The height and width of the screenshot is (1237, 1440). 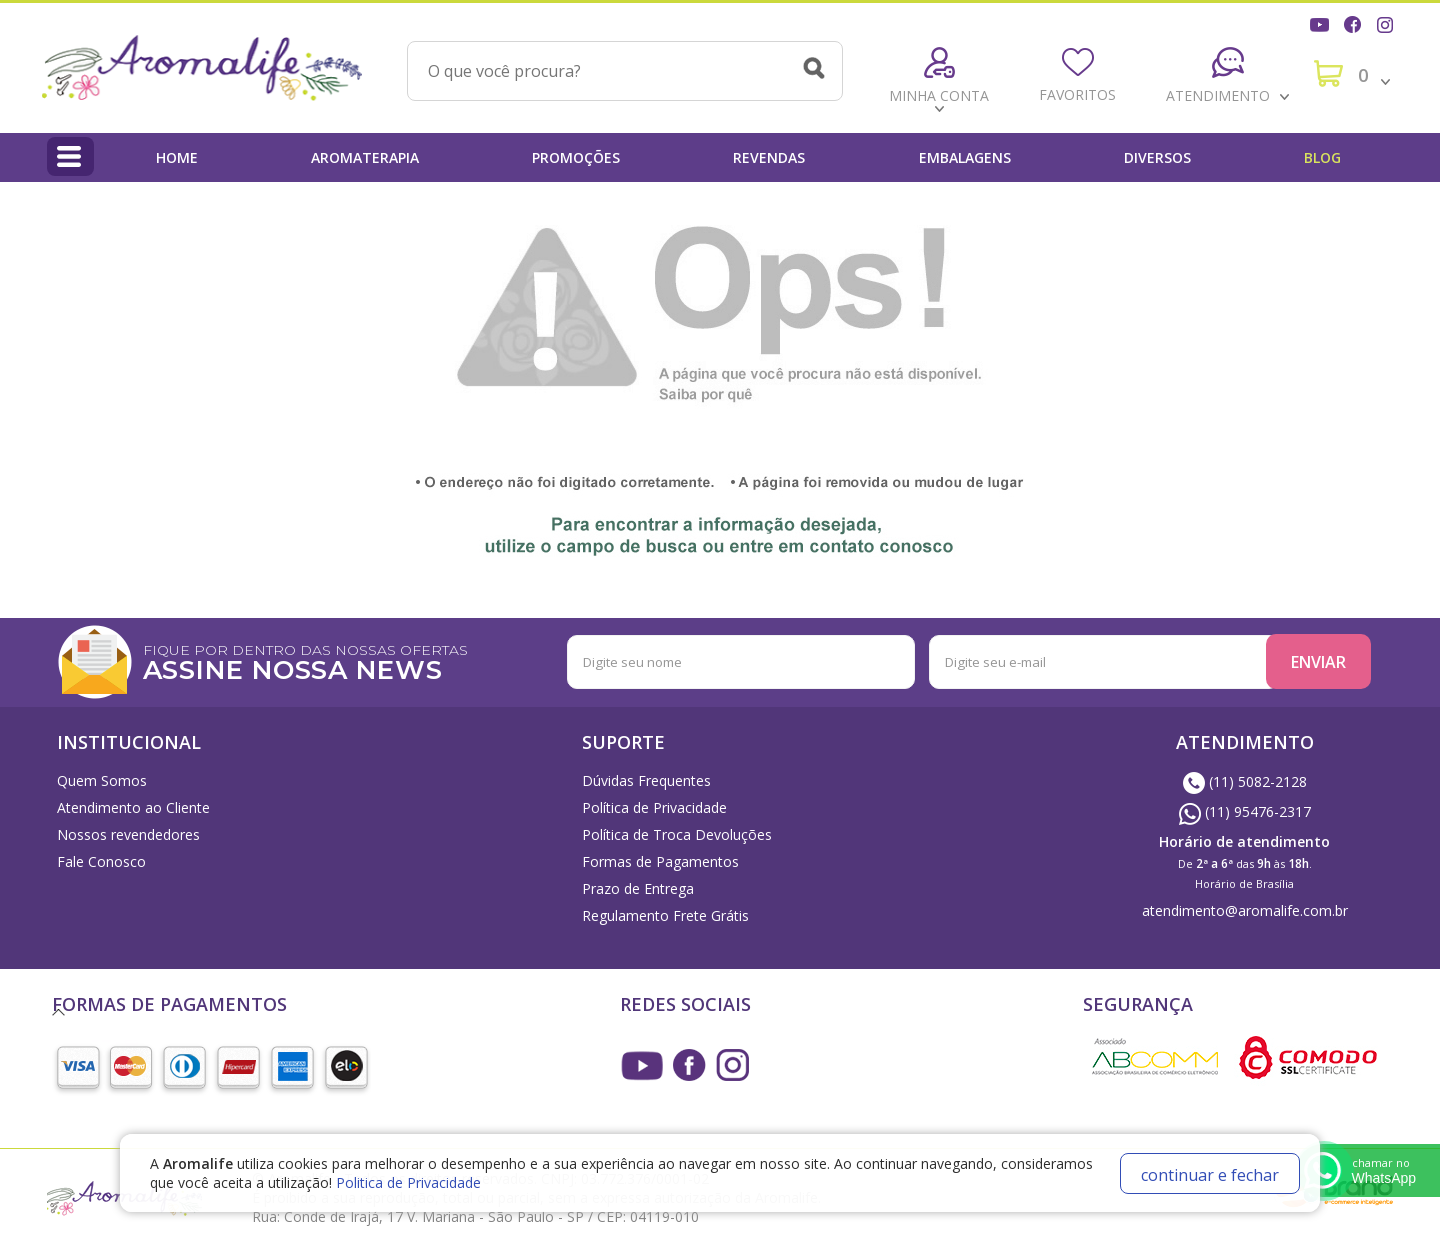 What do you see at coordinates (102, 780) in the screenshot?
I see `Quem Somos` at bounding box center [102, 780].